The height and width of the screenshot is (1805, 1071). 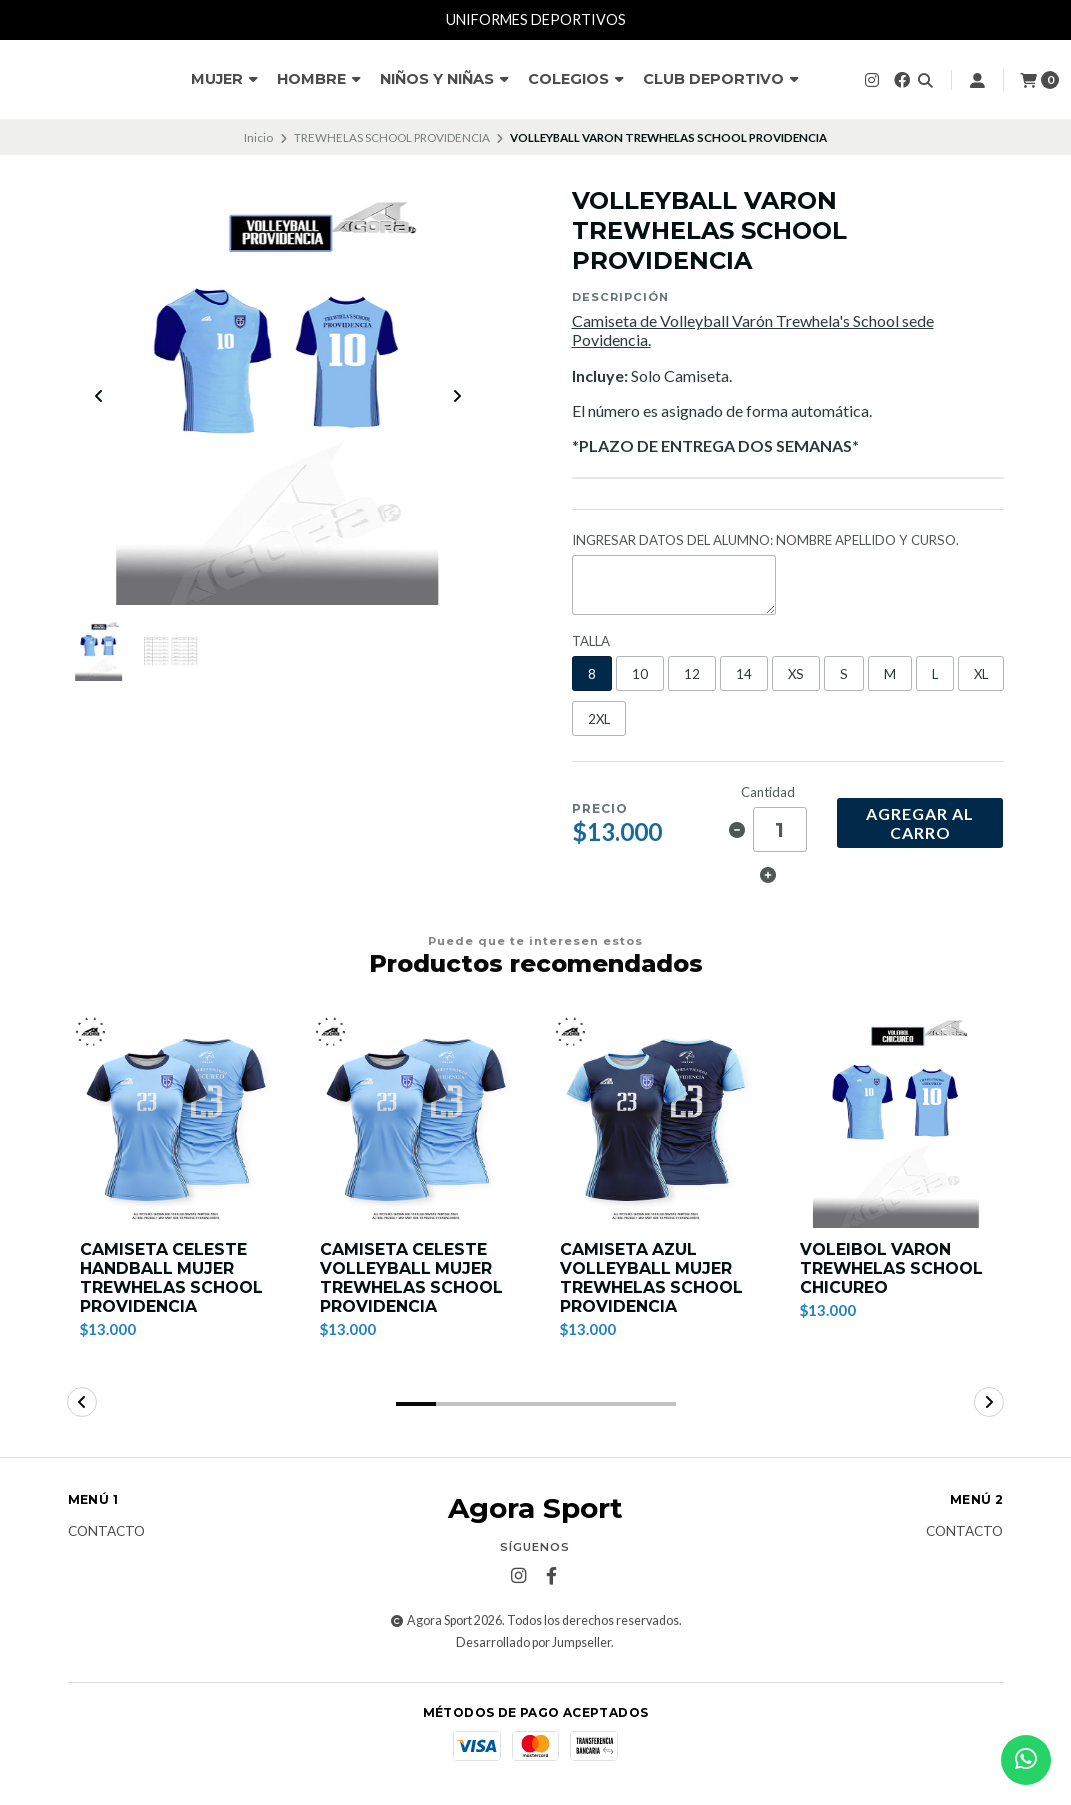 I want to click on MUJER, so click(x=224, y=79).